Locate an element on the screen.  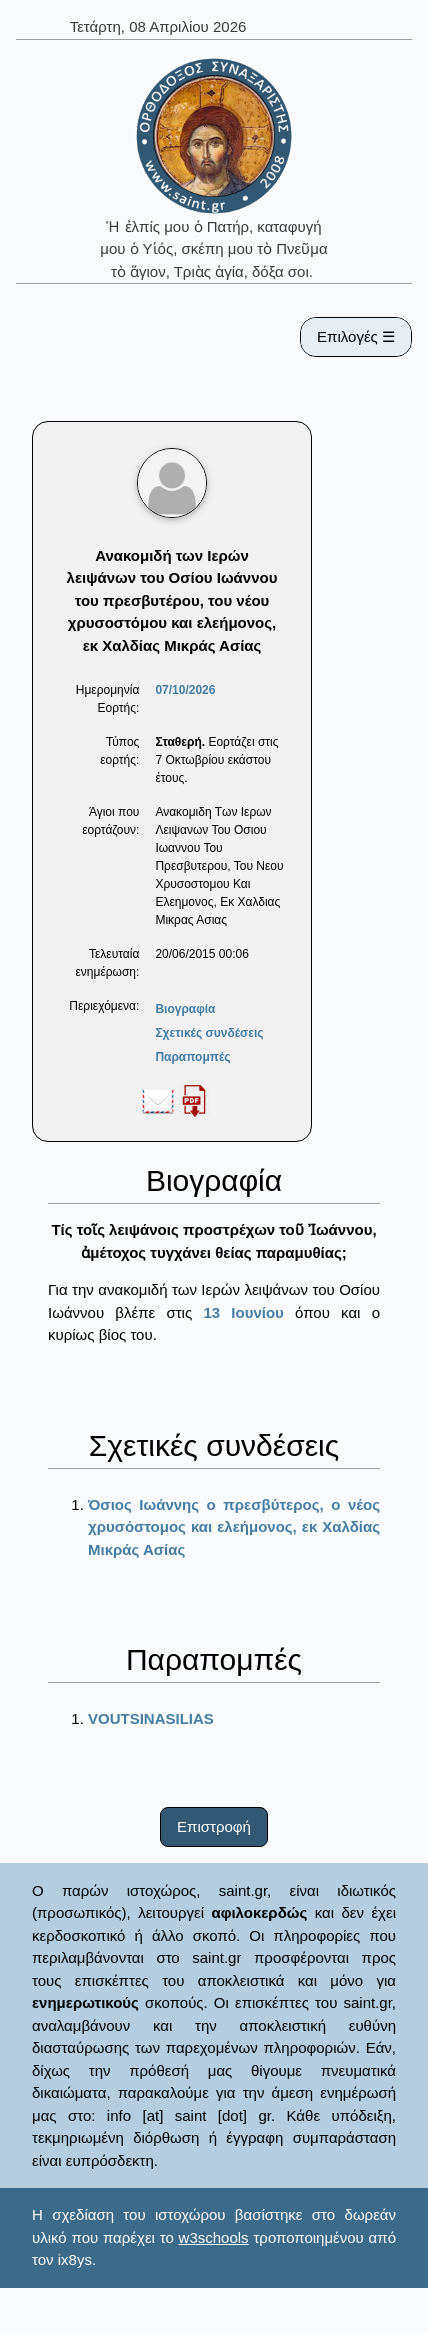
Επιστροφή is located at coordinates (214, 1826).